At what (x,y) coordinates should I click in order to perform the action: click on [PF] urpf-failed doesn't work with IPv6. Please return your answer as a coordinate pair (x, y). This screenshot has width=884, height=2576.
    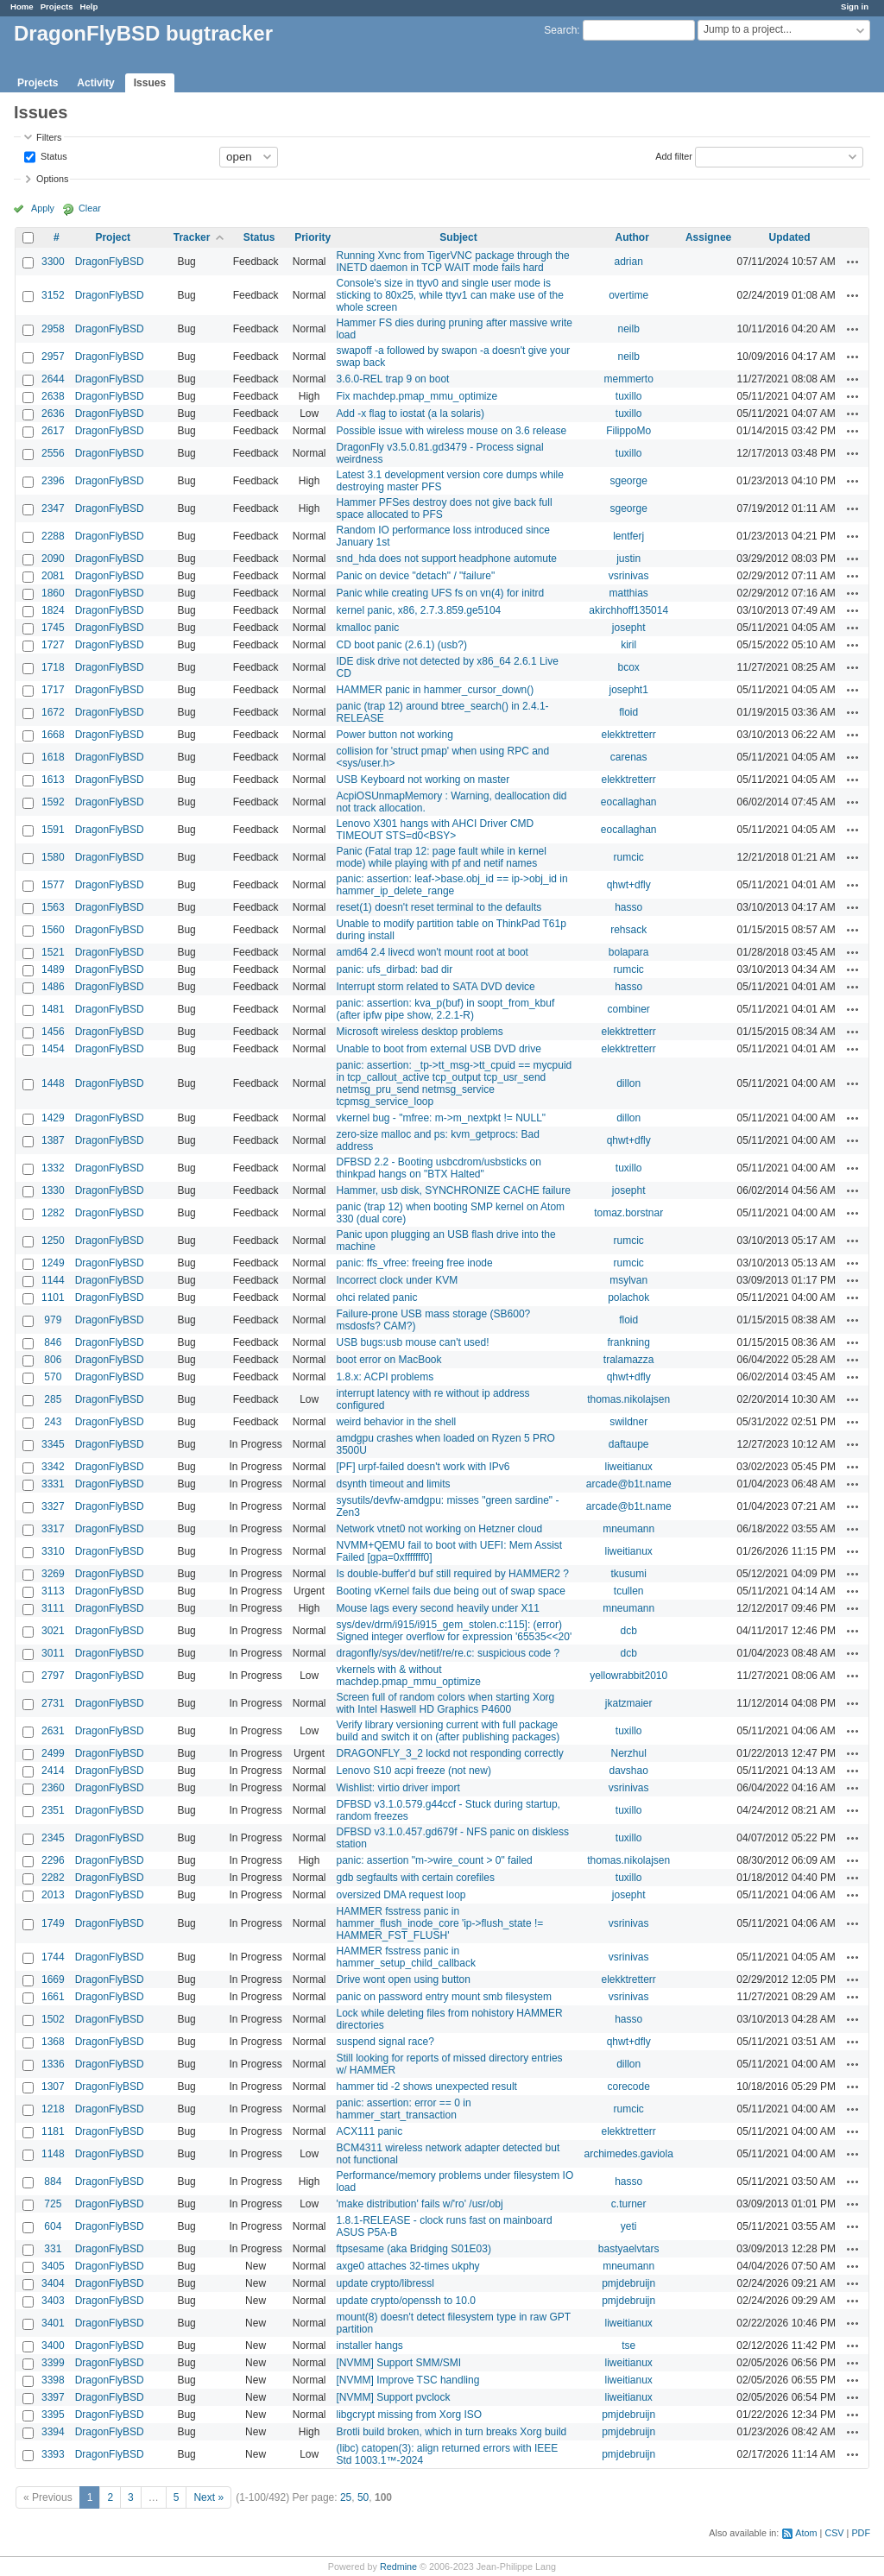
    Looking at the image, I should click on (422, 1467).